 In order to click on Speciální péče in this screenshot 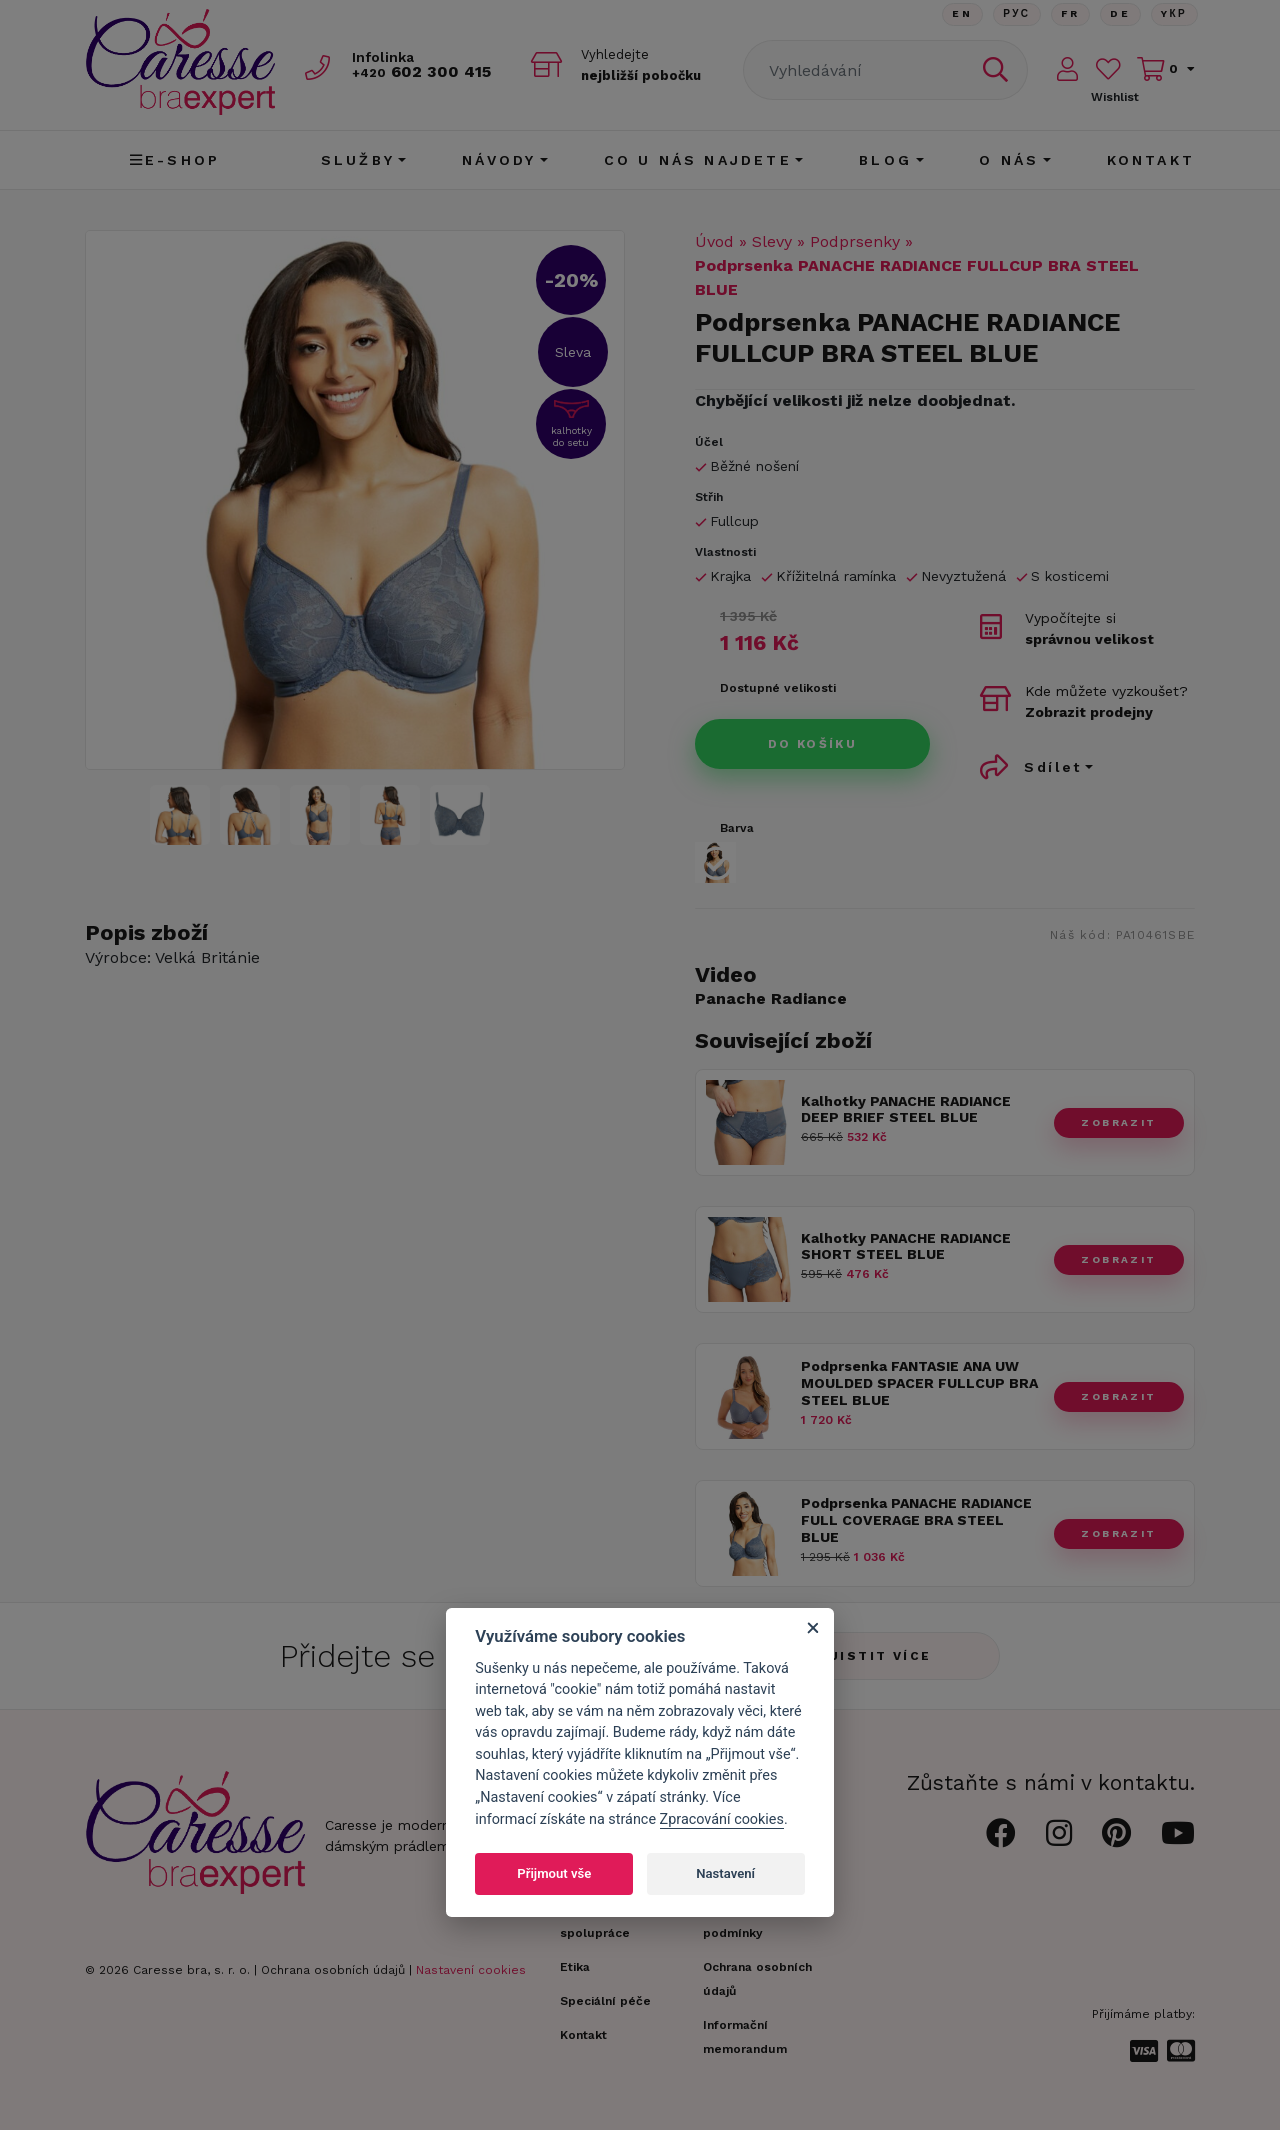, I will do `click(605, 2001)`.